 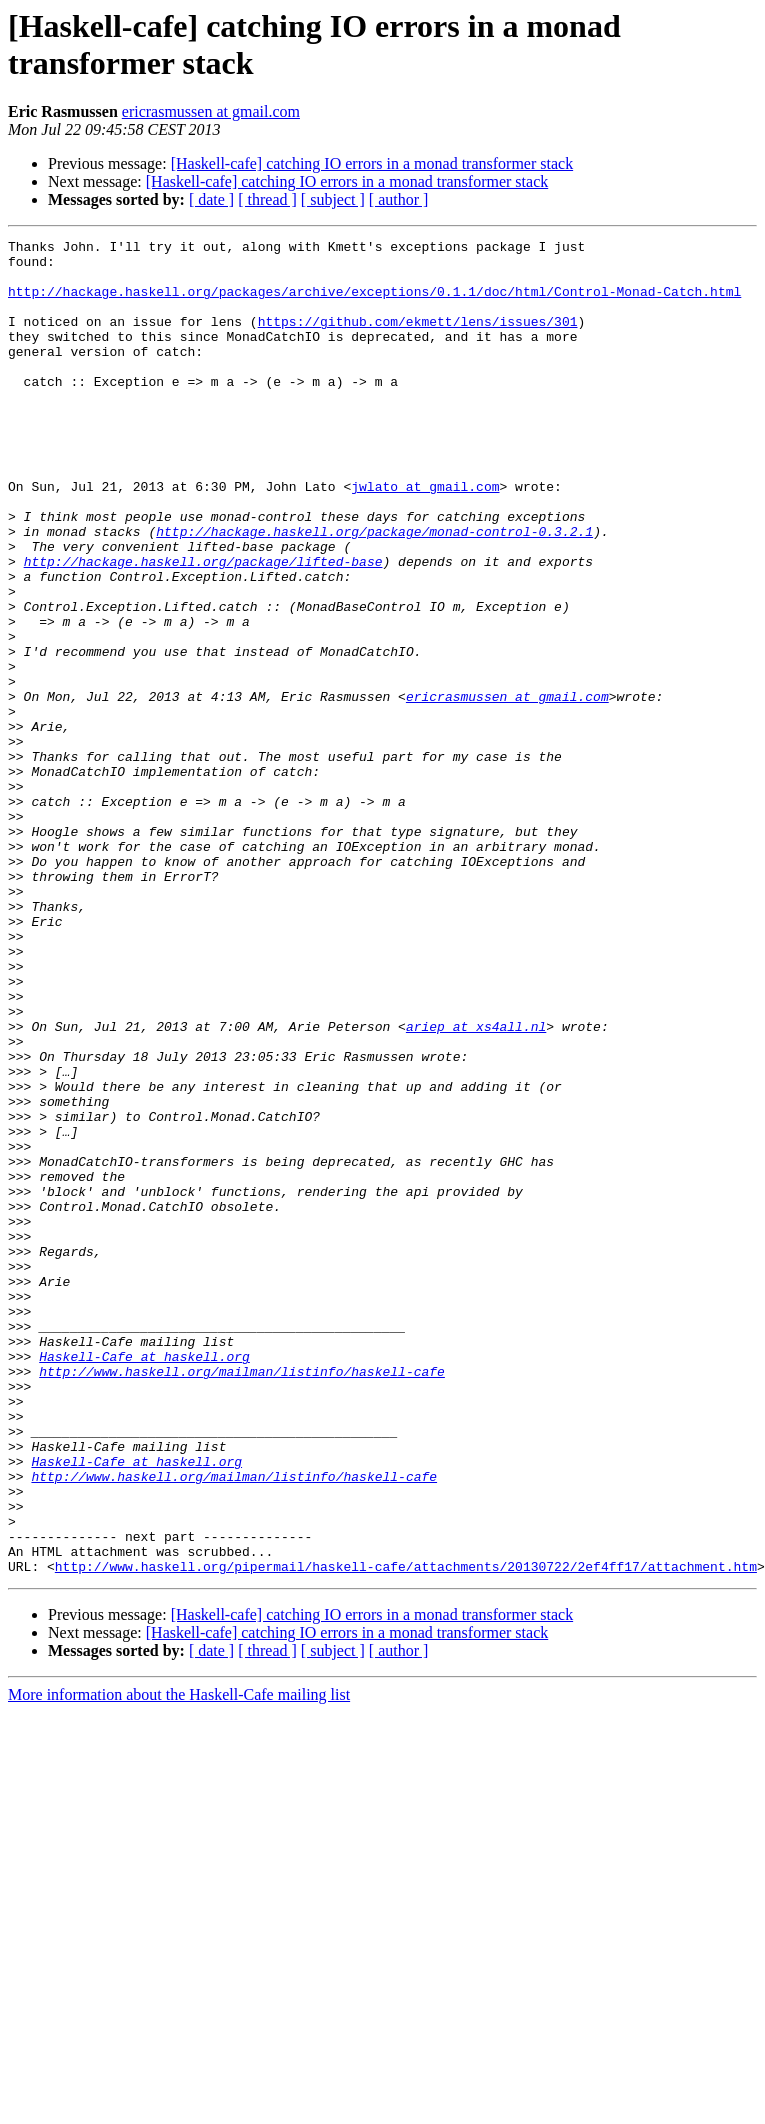 I want to click on http://www.haskell.org/mailman/listinfo/haskell-cafe, so click(x=242, y=1599).